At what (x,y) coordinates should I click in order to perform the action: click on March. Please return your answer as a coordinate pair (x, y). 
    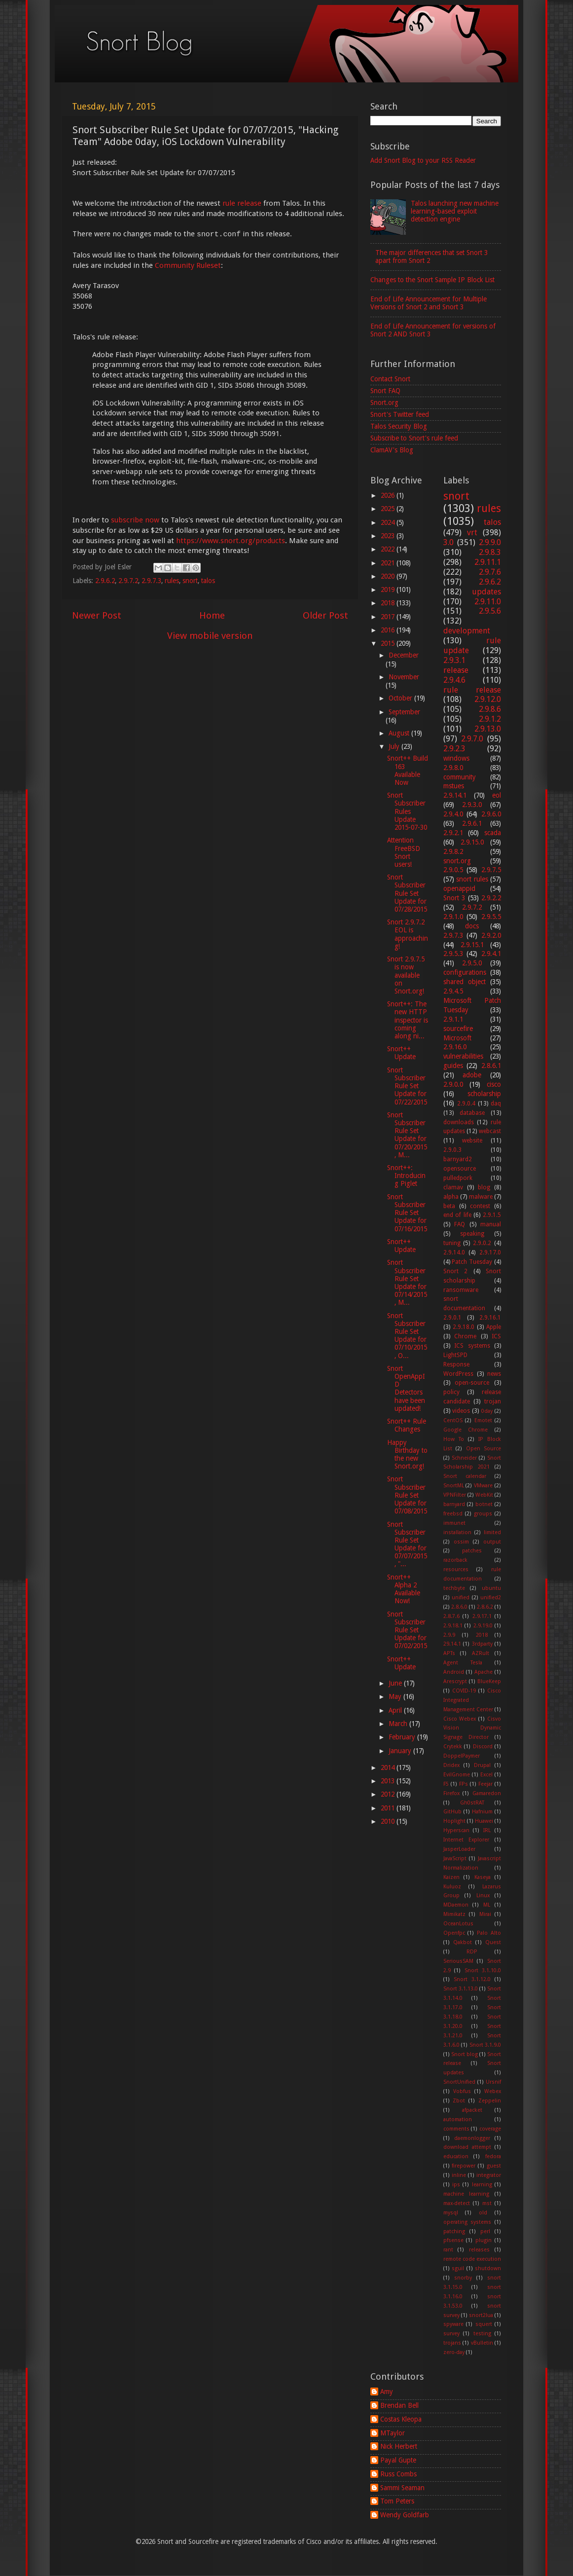
    Looking at the image, I should click on (399, 1724).